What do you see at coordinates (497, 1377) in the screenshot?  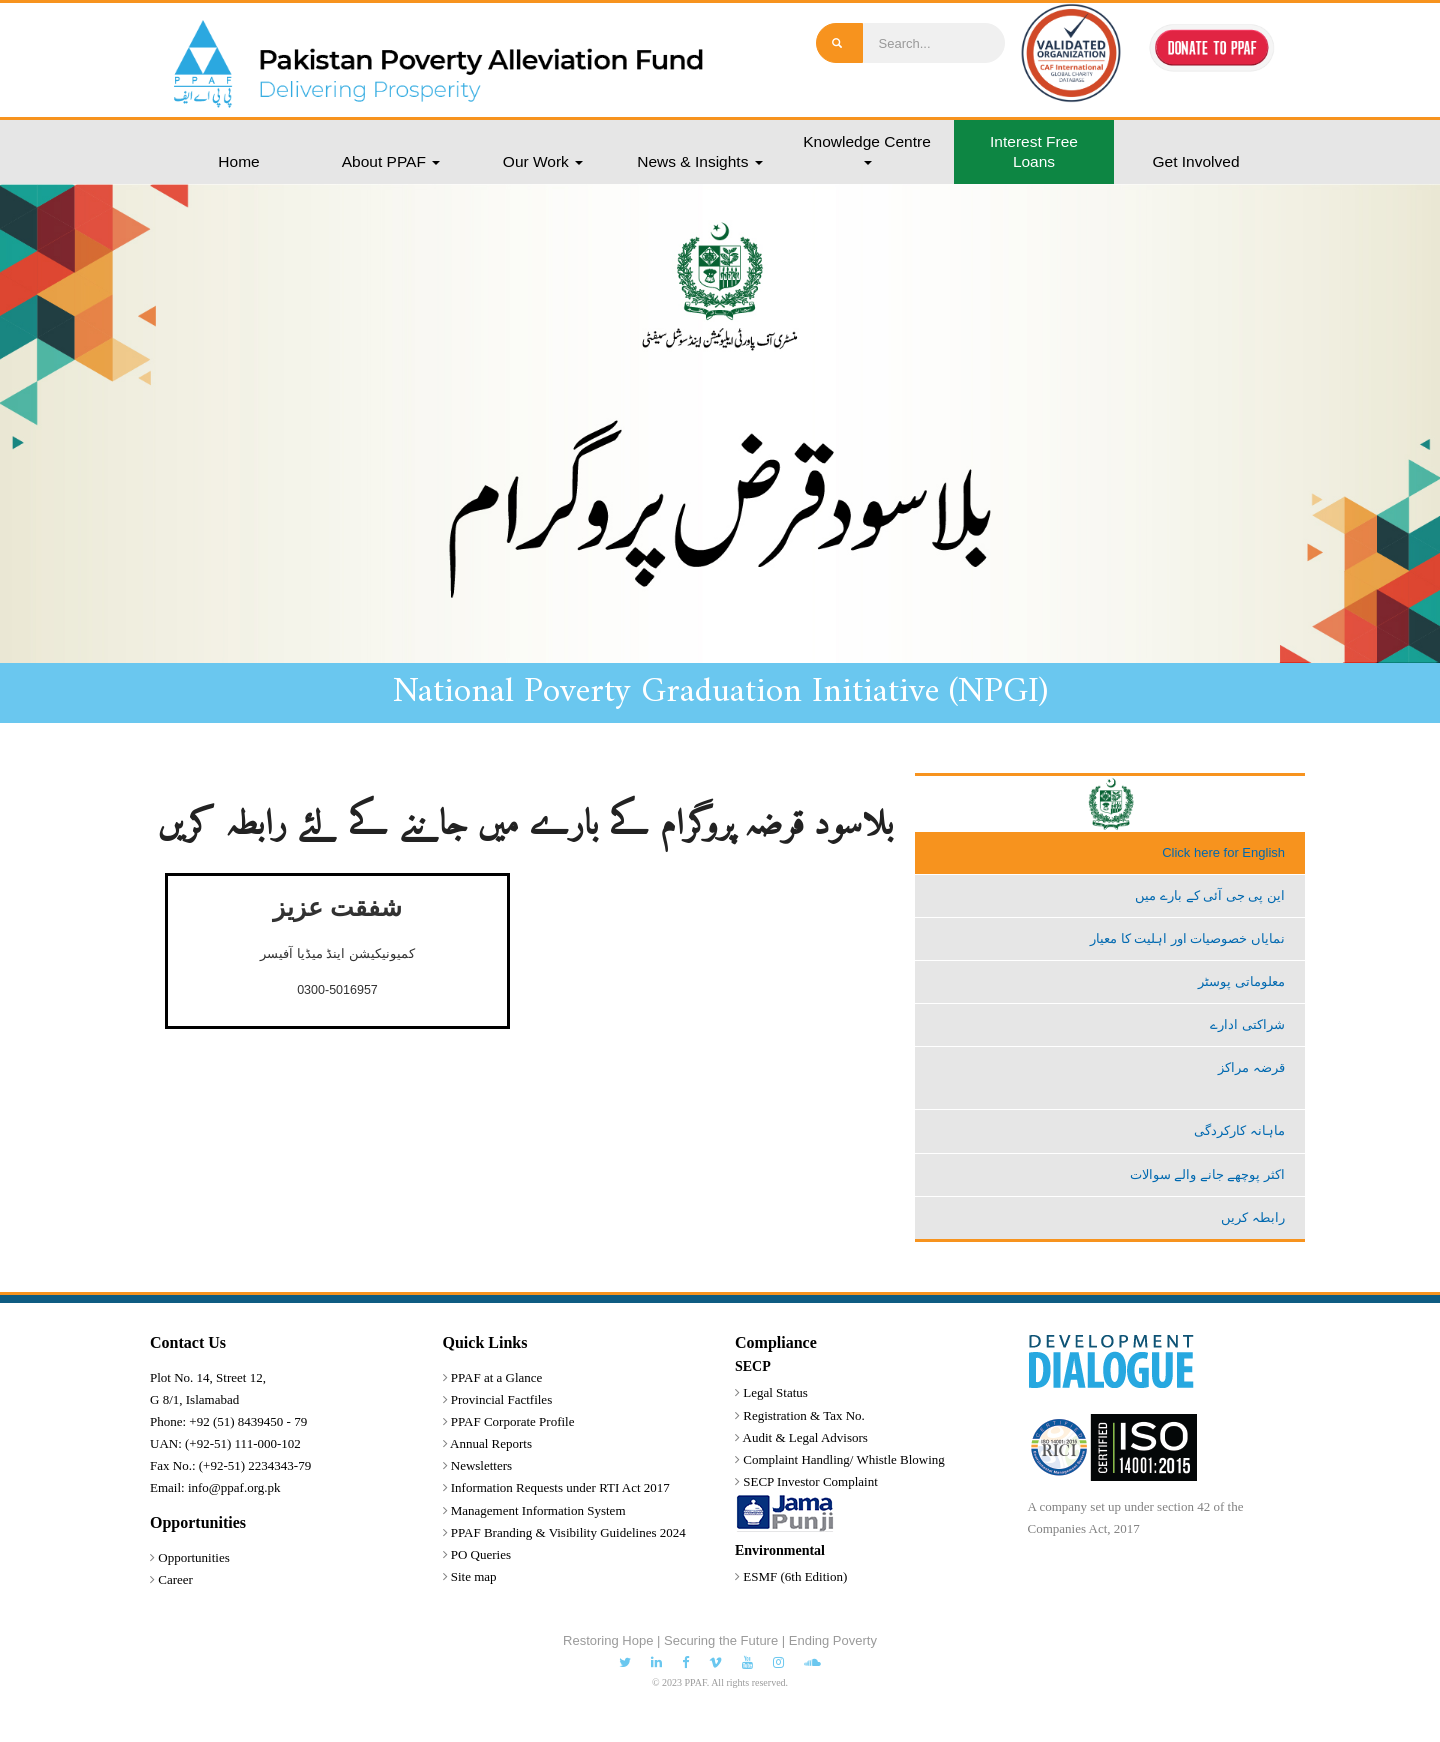 I see `PPAF at a Glance` at bounding box center [497, 1377].